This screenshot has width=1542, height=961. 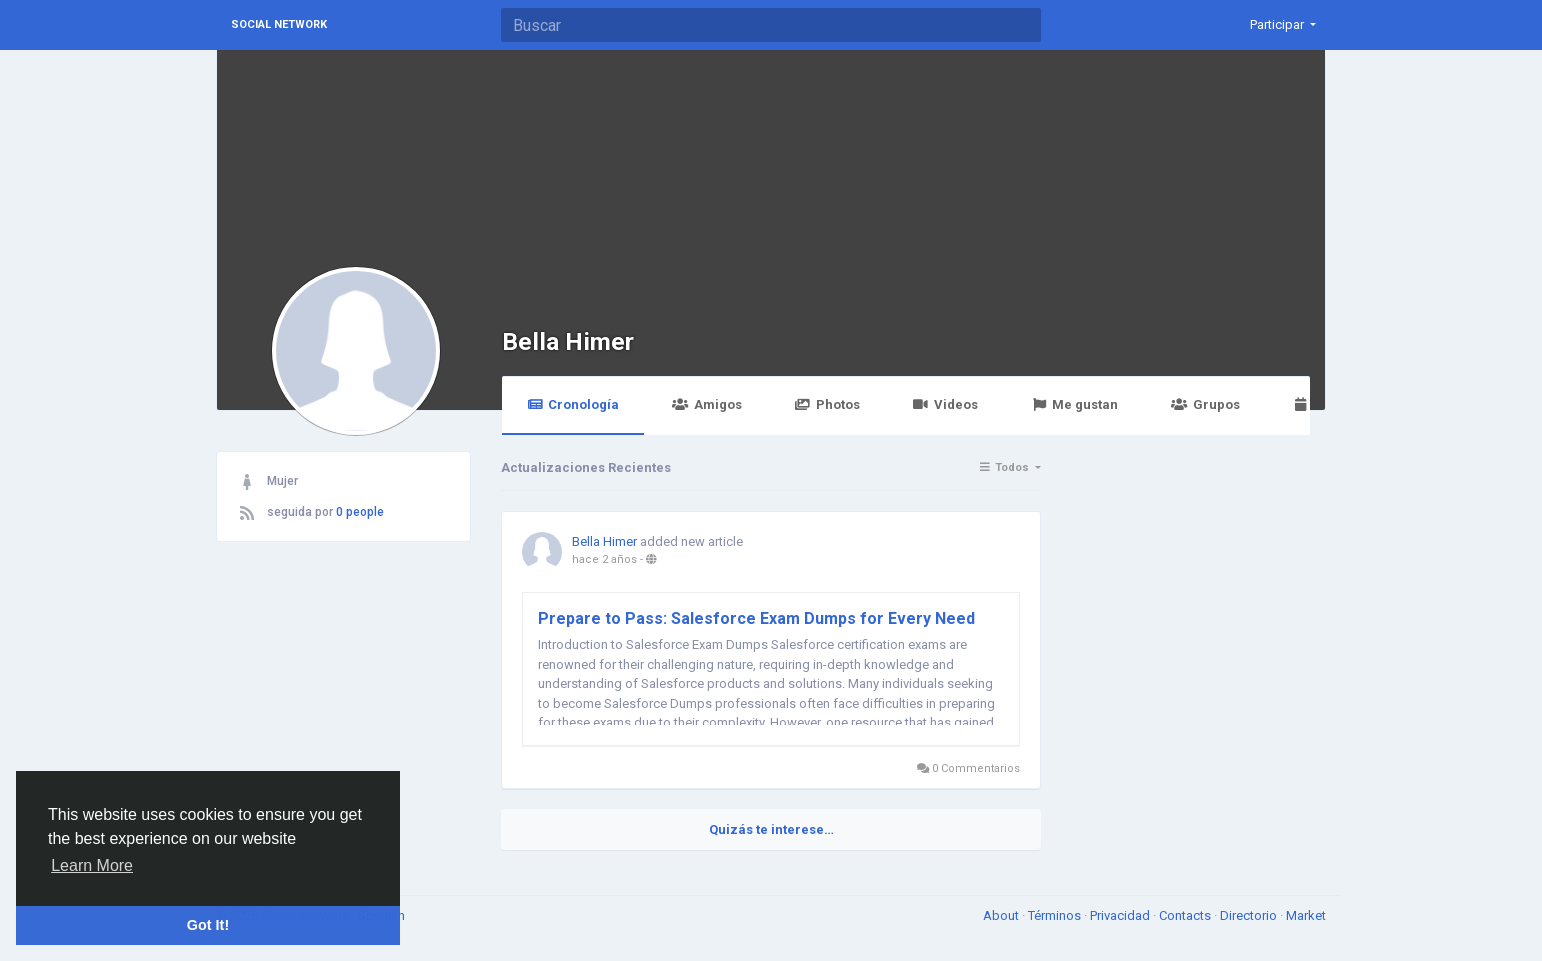 What do you see at coordinates (360, 512) in the screenshot?
I see `0 people` at bounding box center [360, 512].